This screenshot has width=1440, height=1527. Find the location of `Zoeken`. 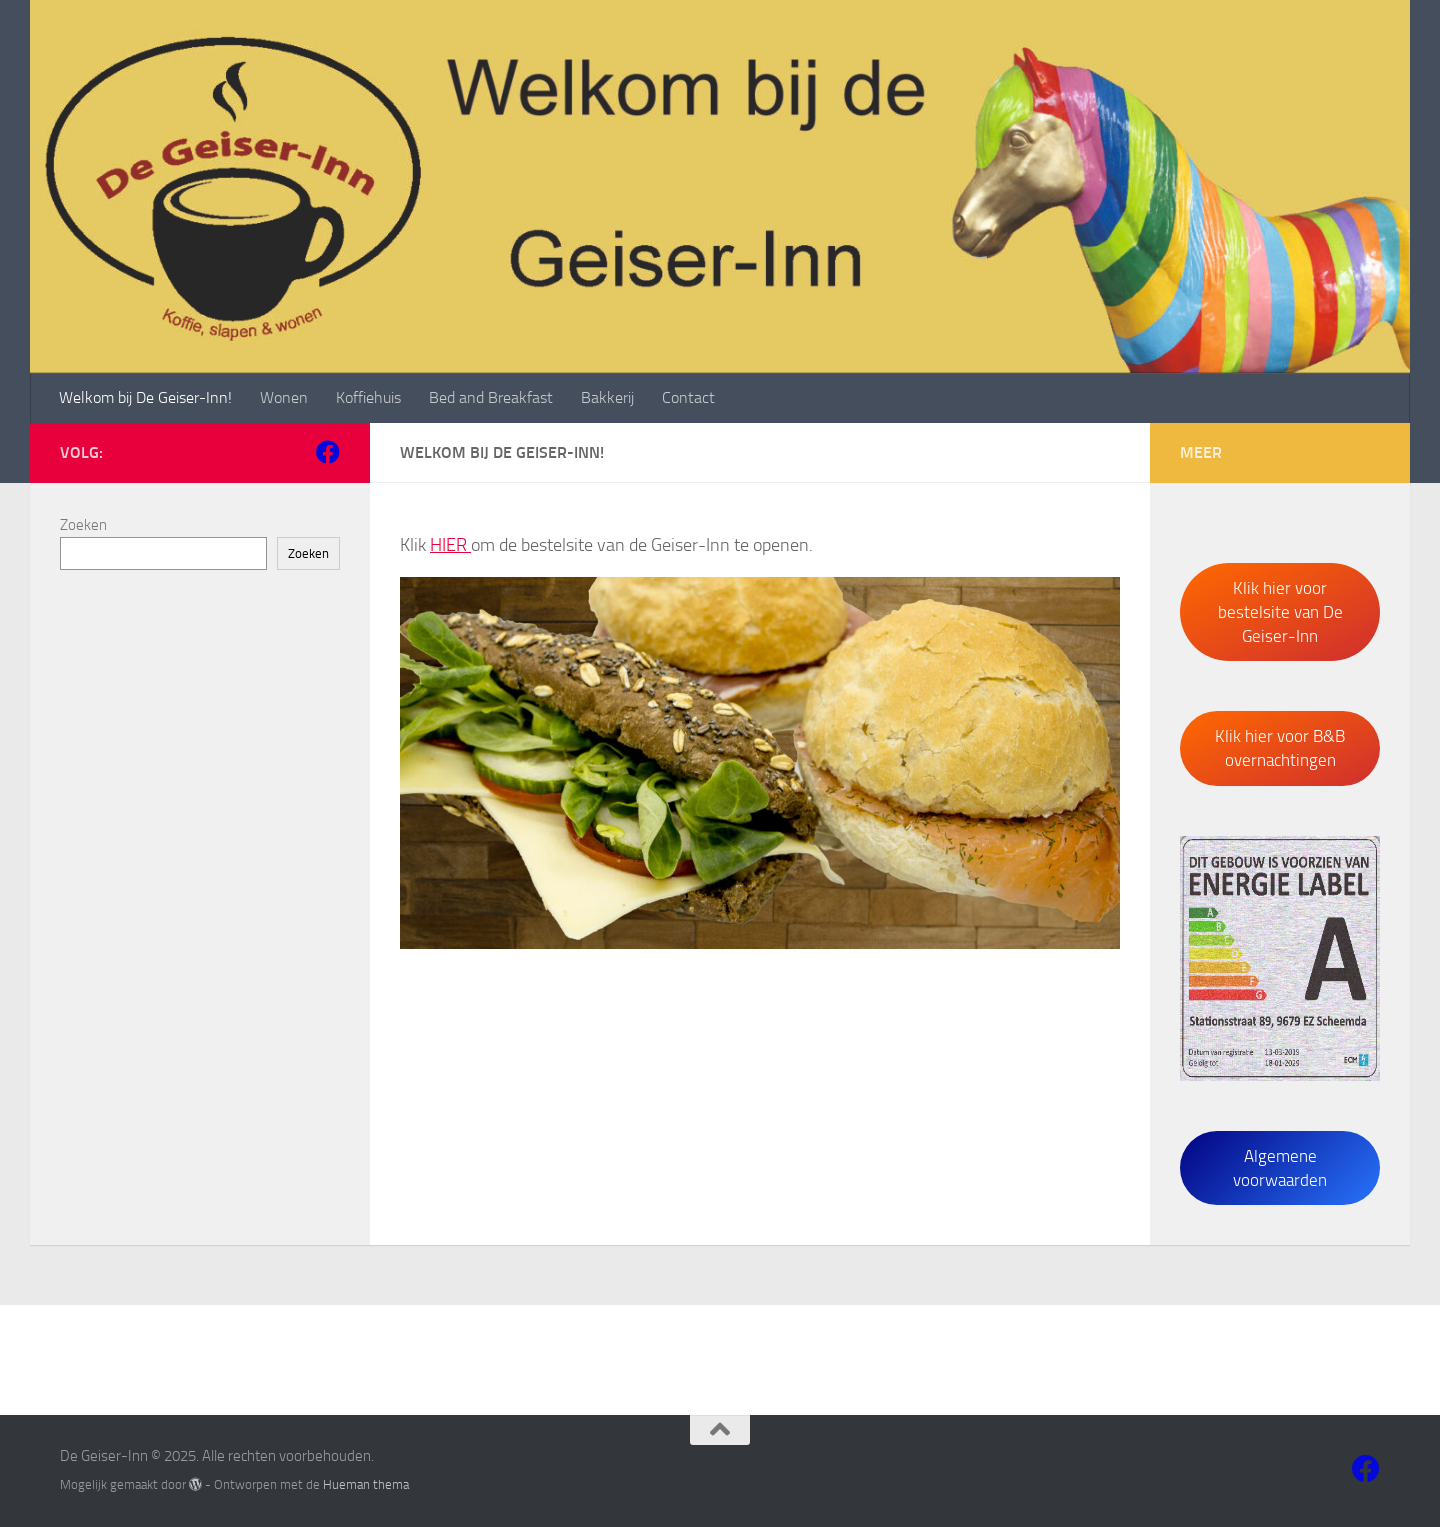

Zoeken is located at coordinates (83, 525).